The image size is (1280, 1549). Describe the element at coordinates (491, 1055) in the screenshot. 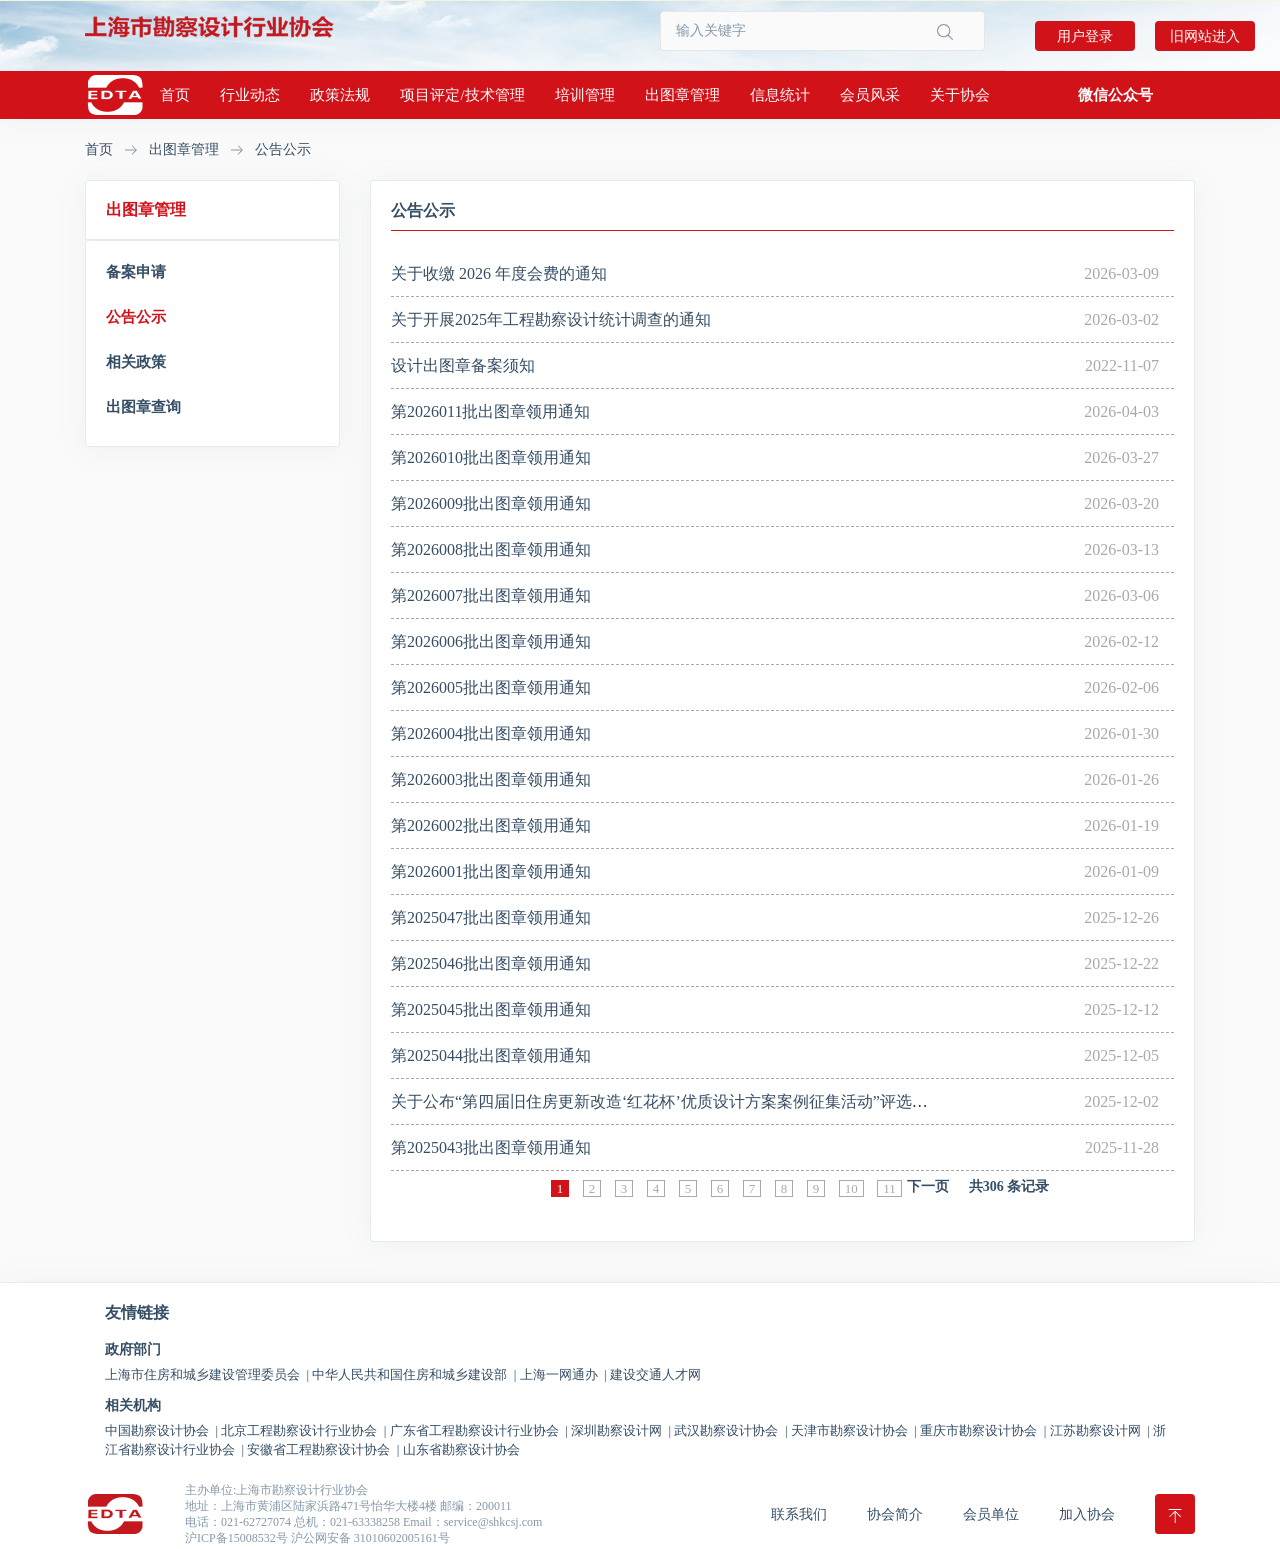

I see `第2025044批出图章领用通知` at that location.